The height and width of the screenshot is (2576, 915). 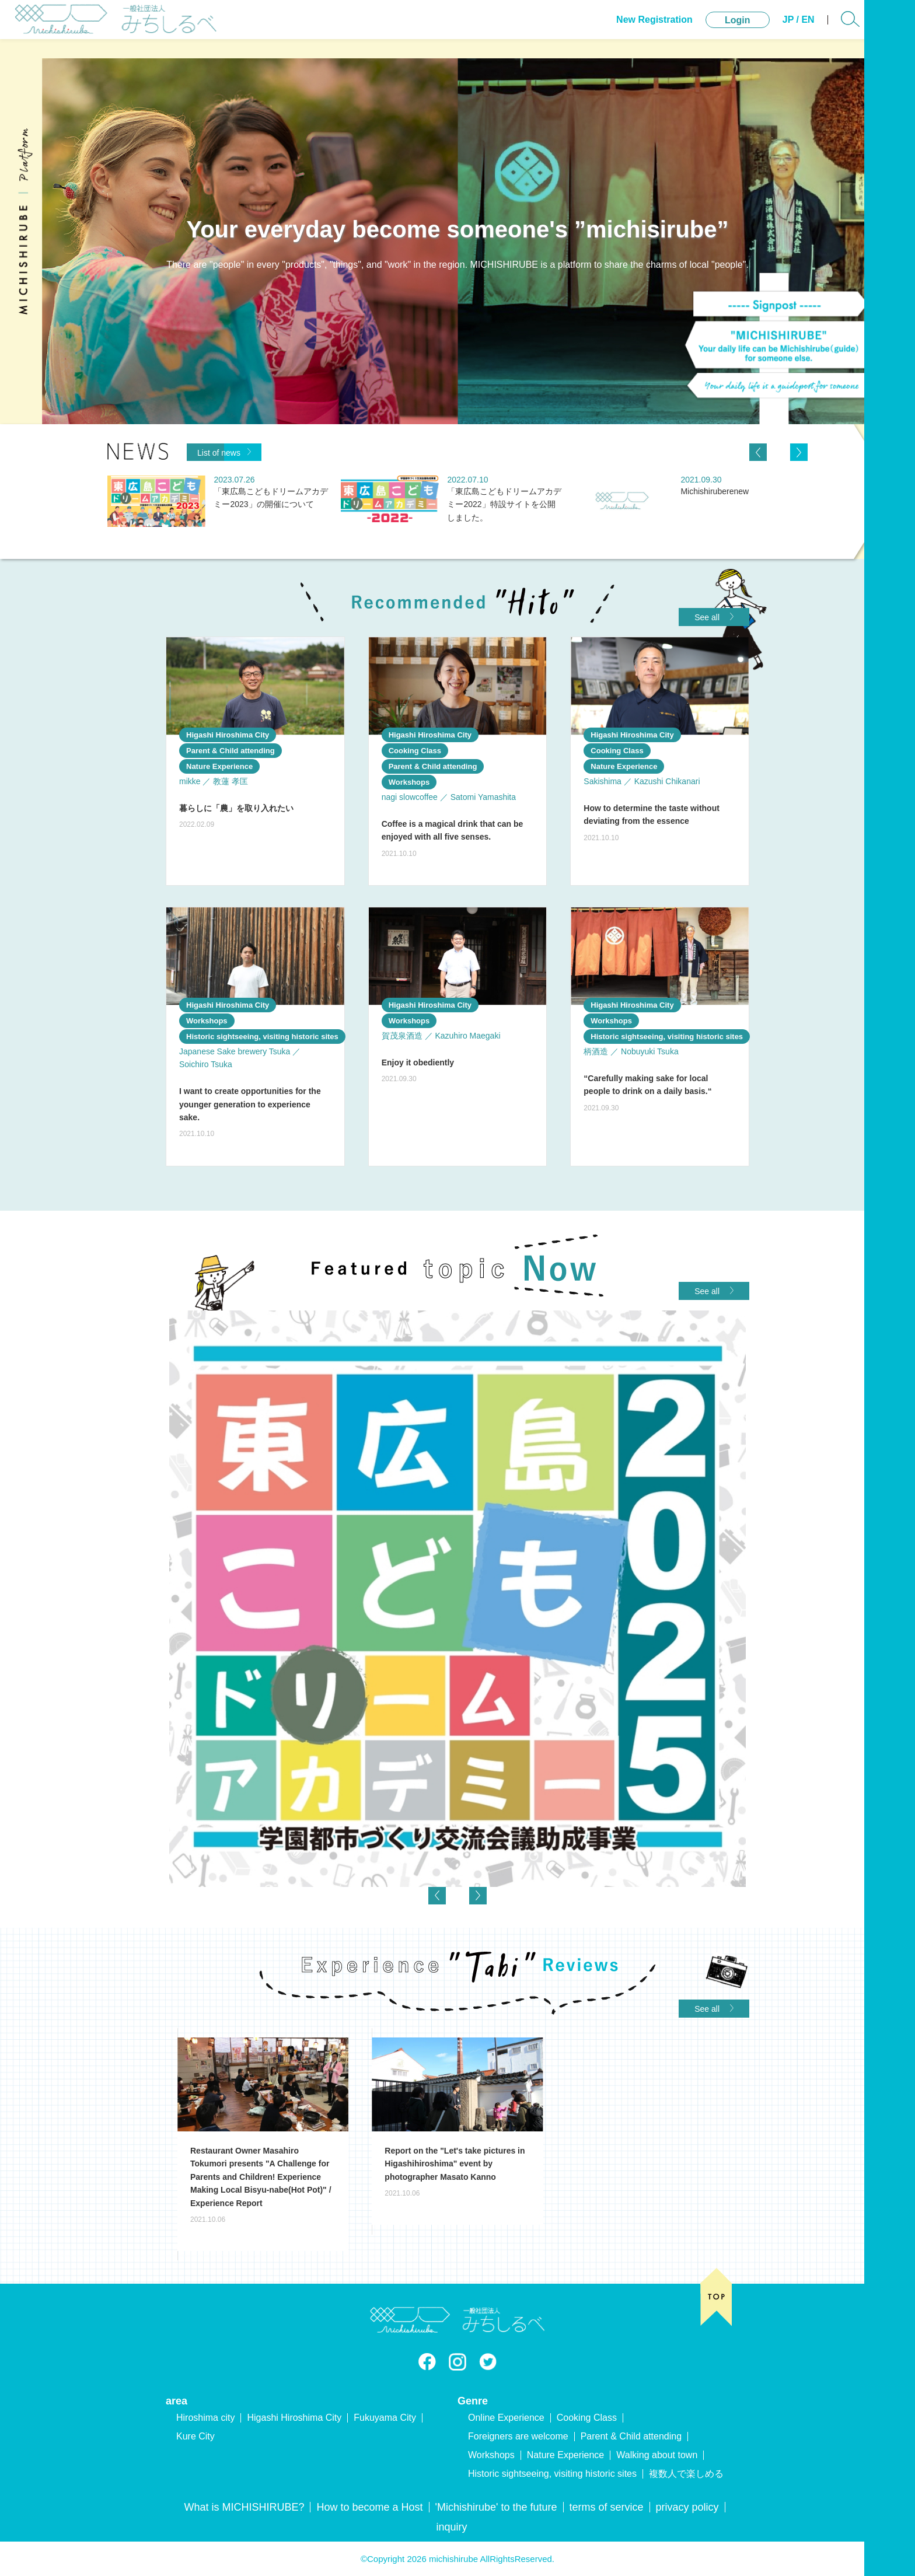 I want to click on [Previous], so click(x=758, y=452).